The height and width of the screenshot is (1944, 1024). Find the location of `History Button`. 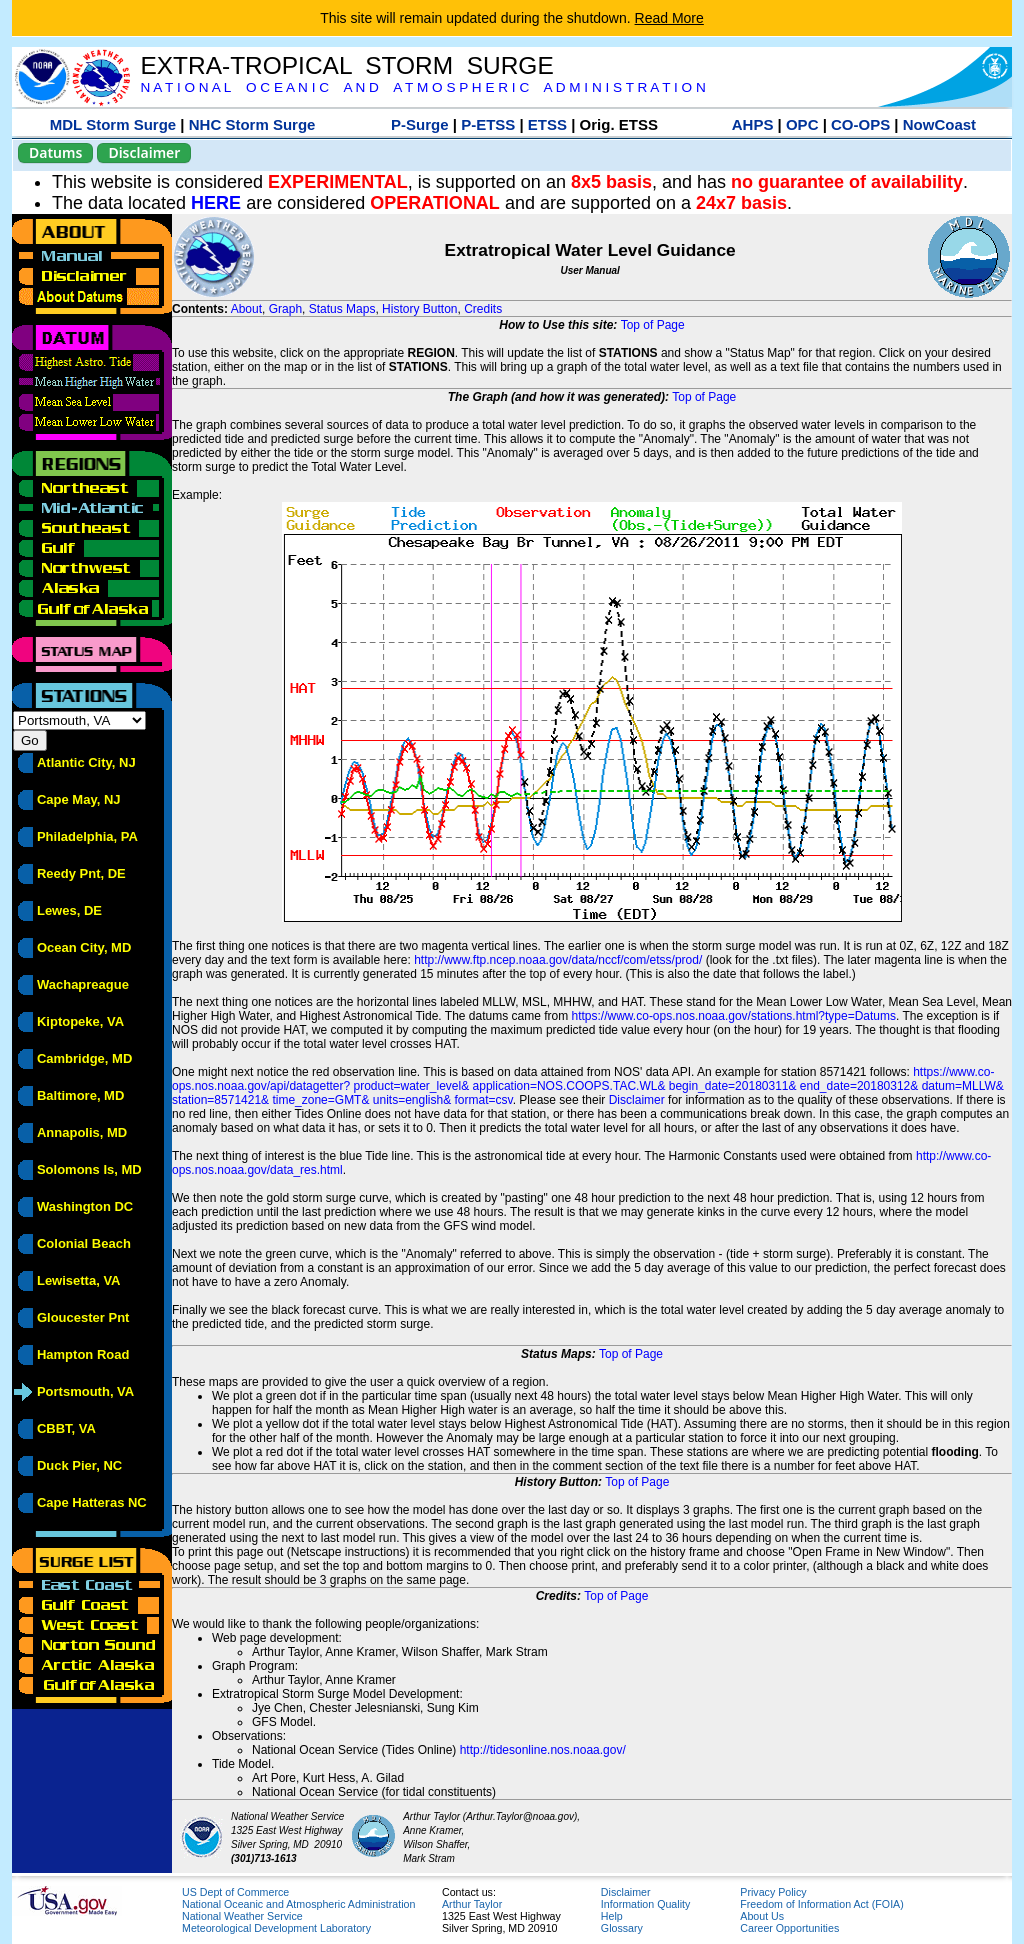

History Button is located at coordinates (419, 309).